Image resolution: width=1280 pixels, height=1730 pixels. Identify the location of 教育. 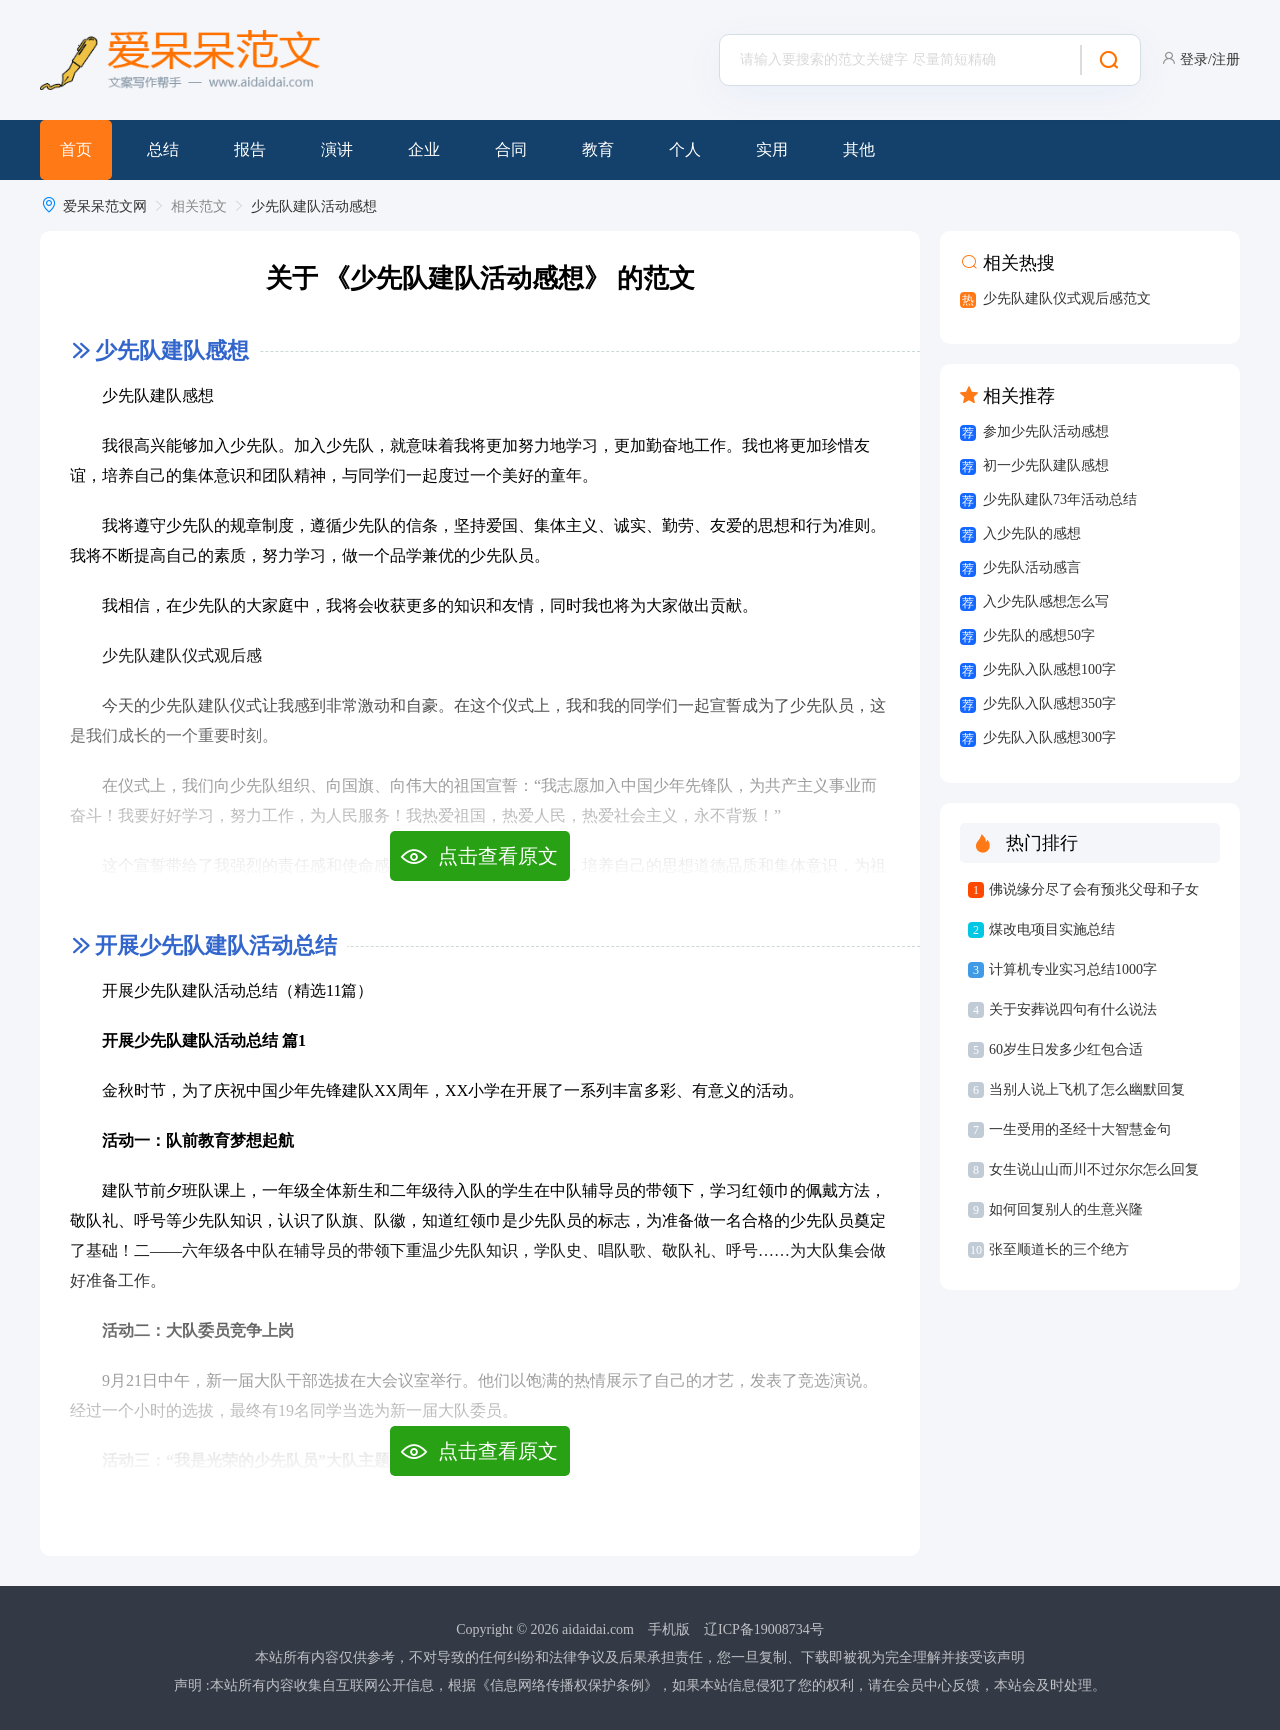
(598, 149).